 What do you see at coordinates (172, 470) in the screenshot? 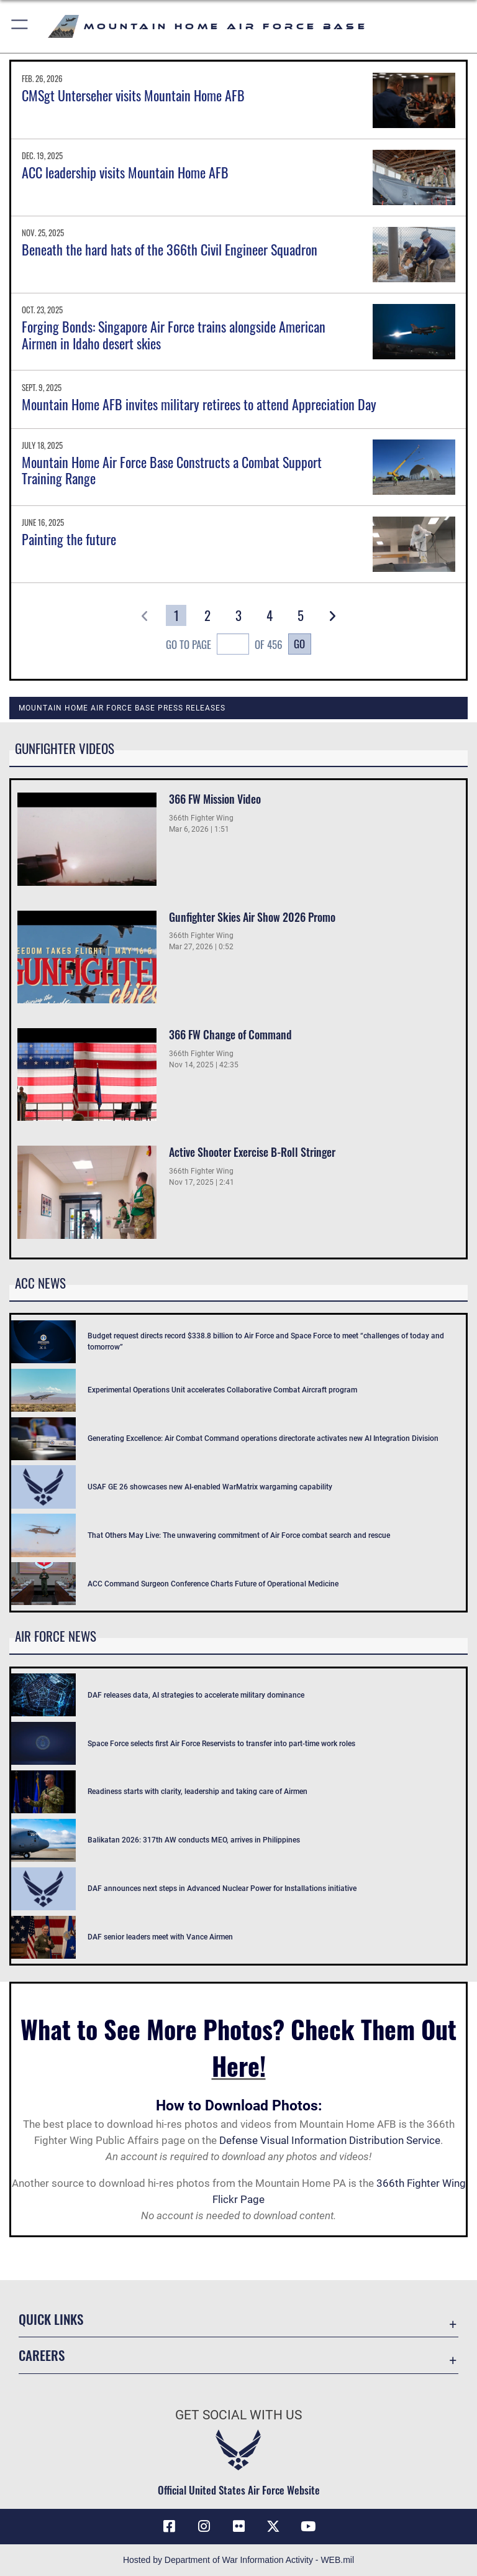
I see `Mountain Home Air Force Base Constructs a Combat Support Training Range` at bounding box center [172, 470].